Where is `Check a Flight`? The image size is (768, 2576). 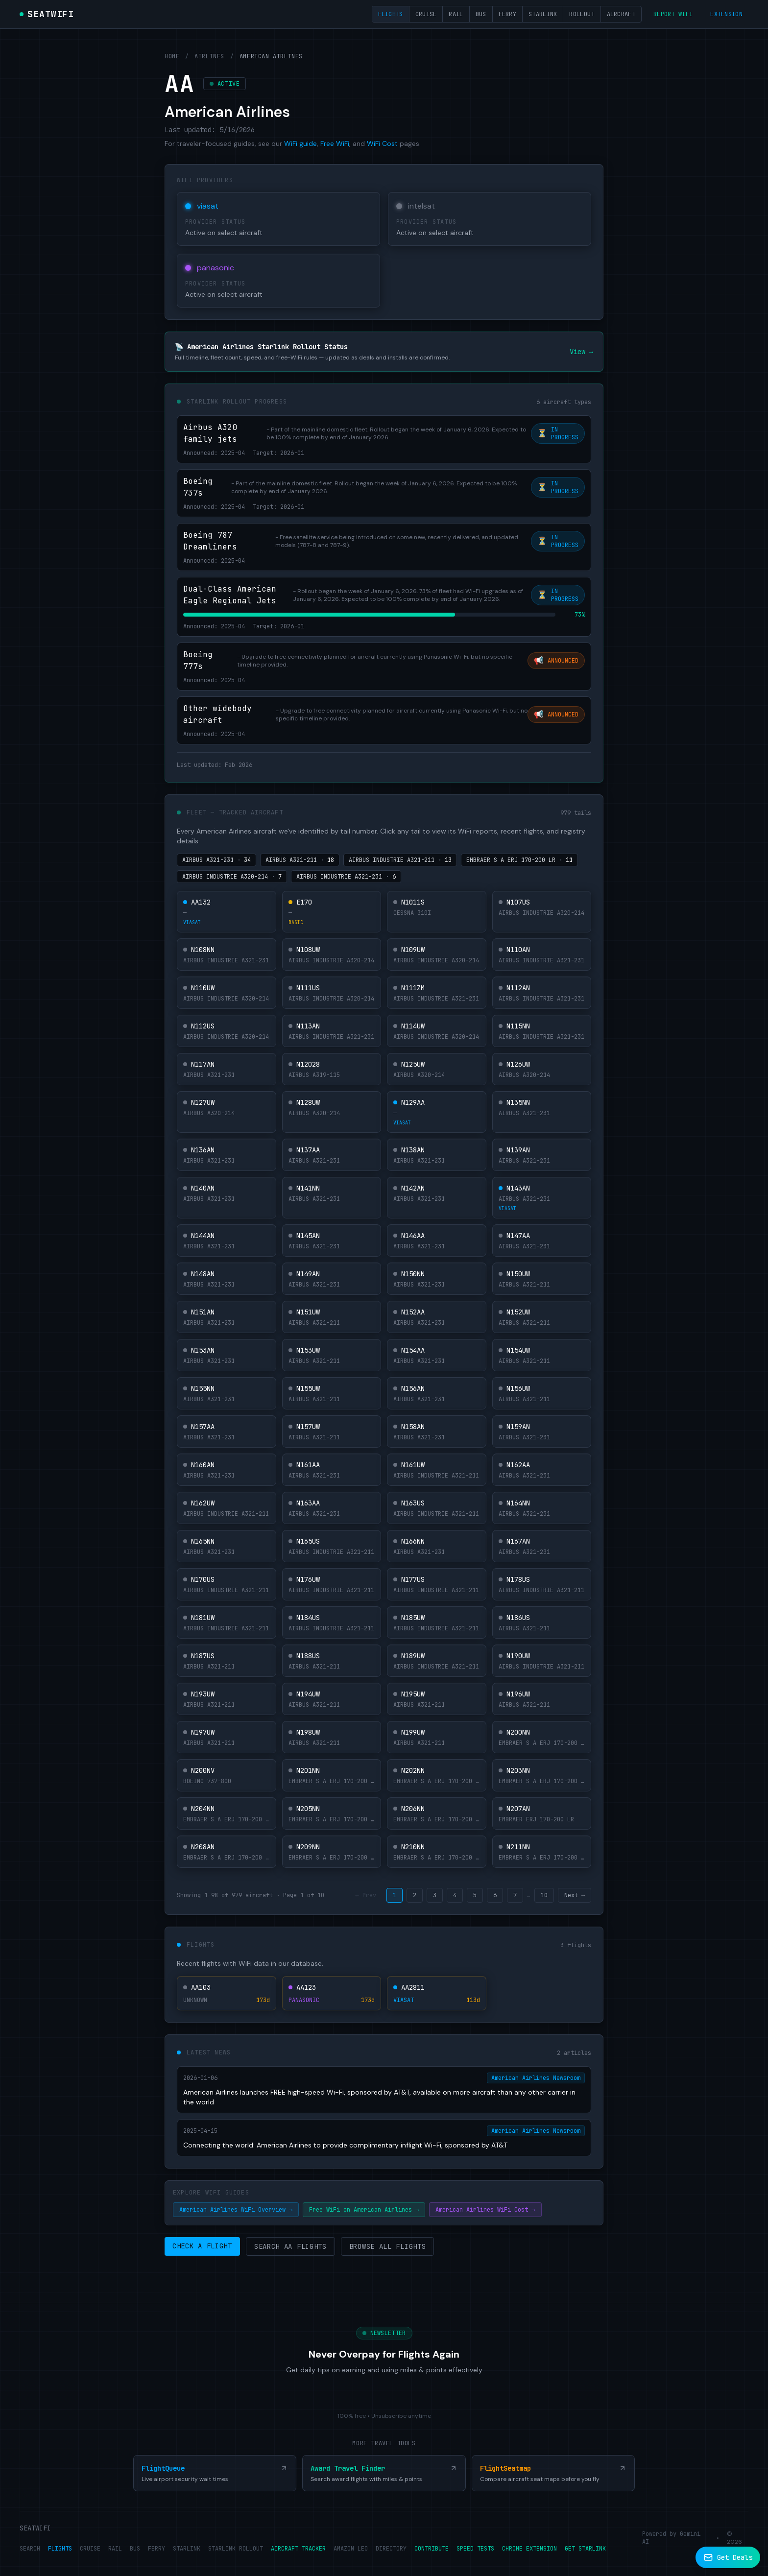
Check a Flight is located at coordinates (202, 2246).